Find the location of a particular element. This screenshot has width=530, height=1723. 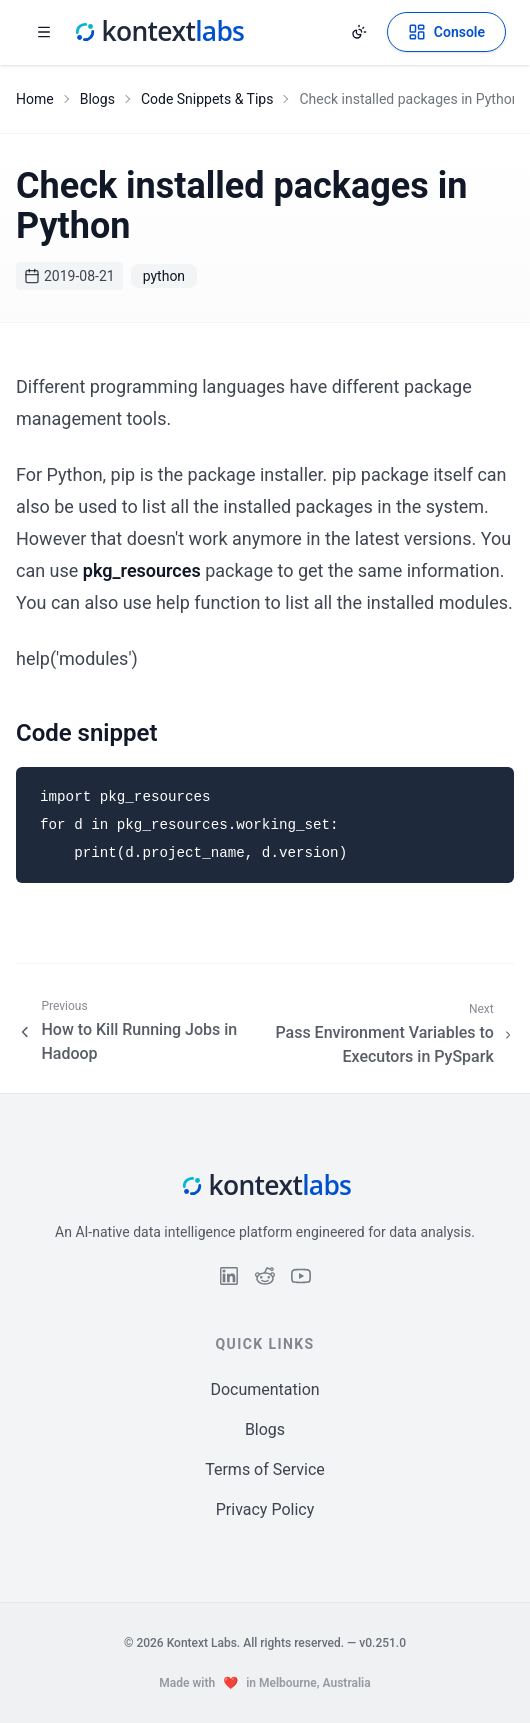

Documentation is located at coordinates (264, 1389).